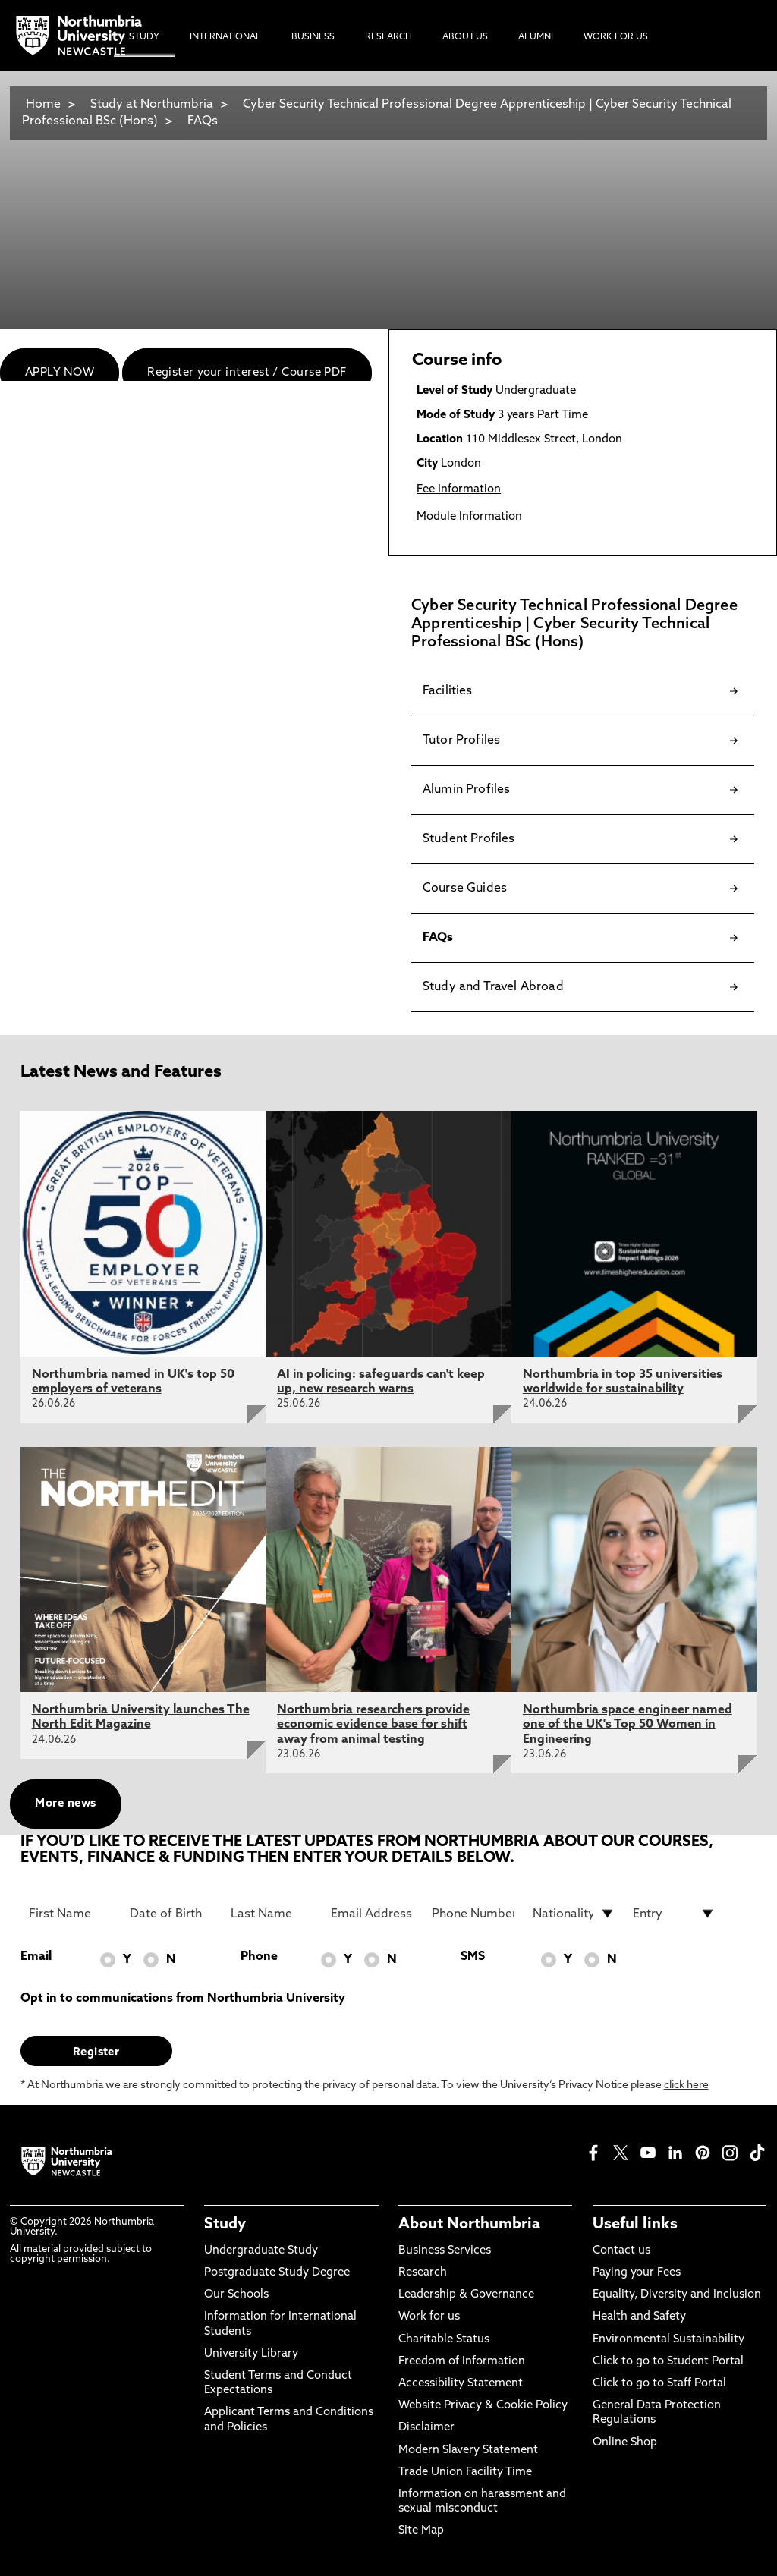  I want to click on Our Schools, so click(236, 2295).